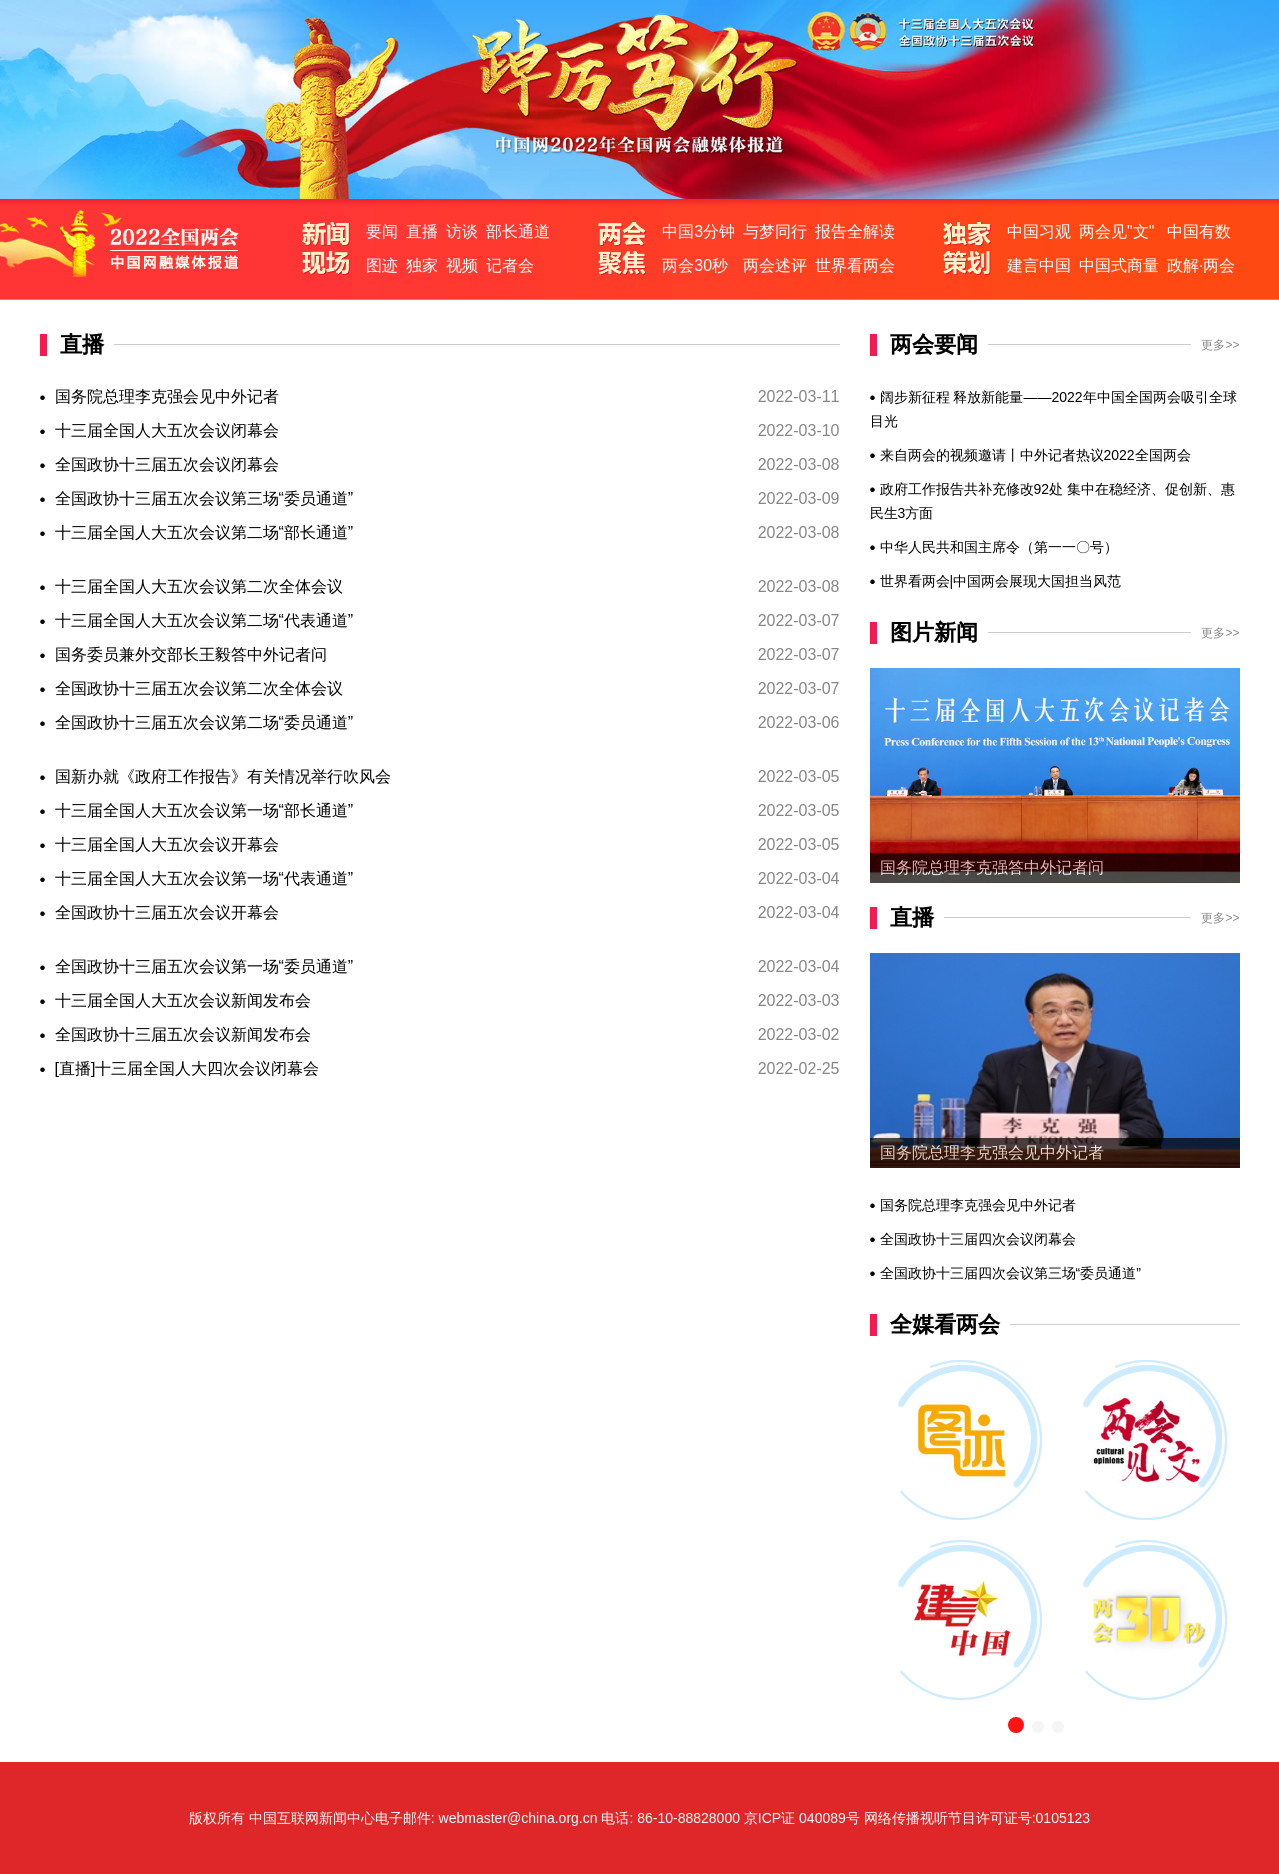 This screenshot has width=1279, height=1874. What do you see at coordinates (183, 1034) in the screenshot?
I see `全国政协十三届五次会议新闻发布会` at bounding box center [183, 1034].